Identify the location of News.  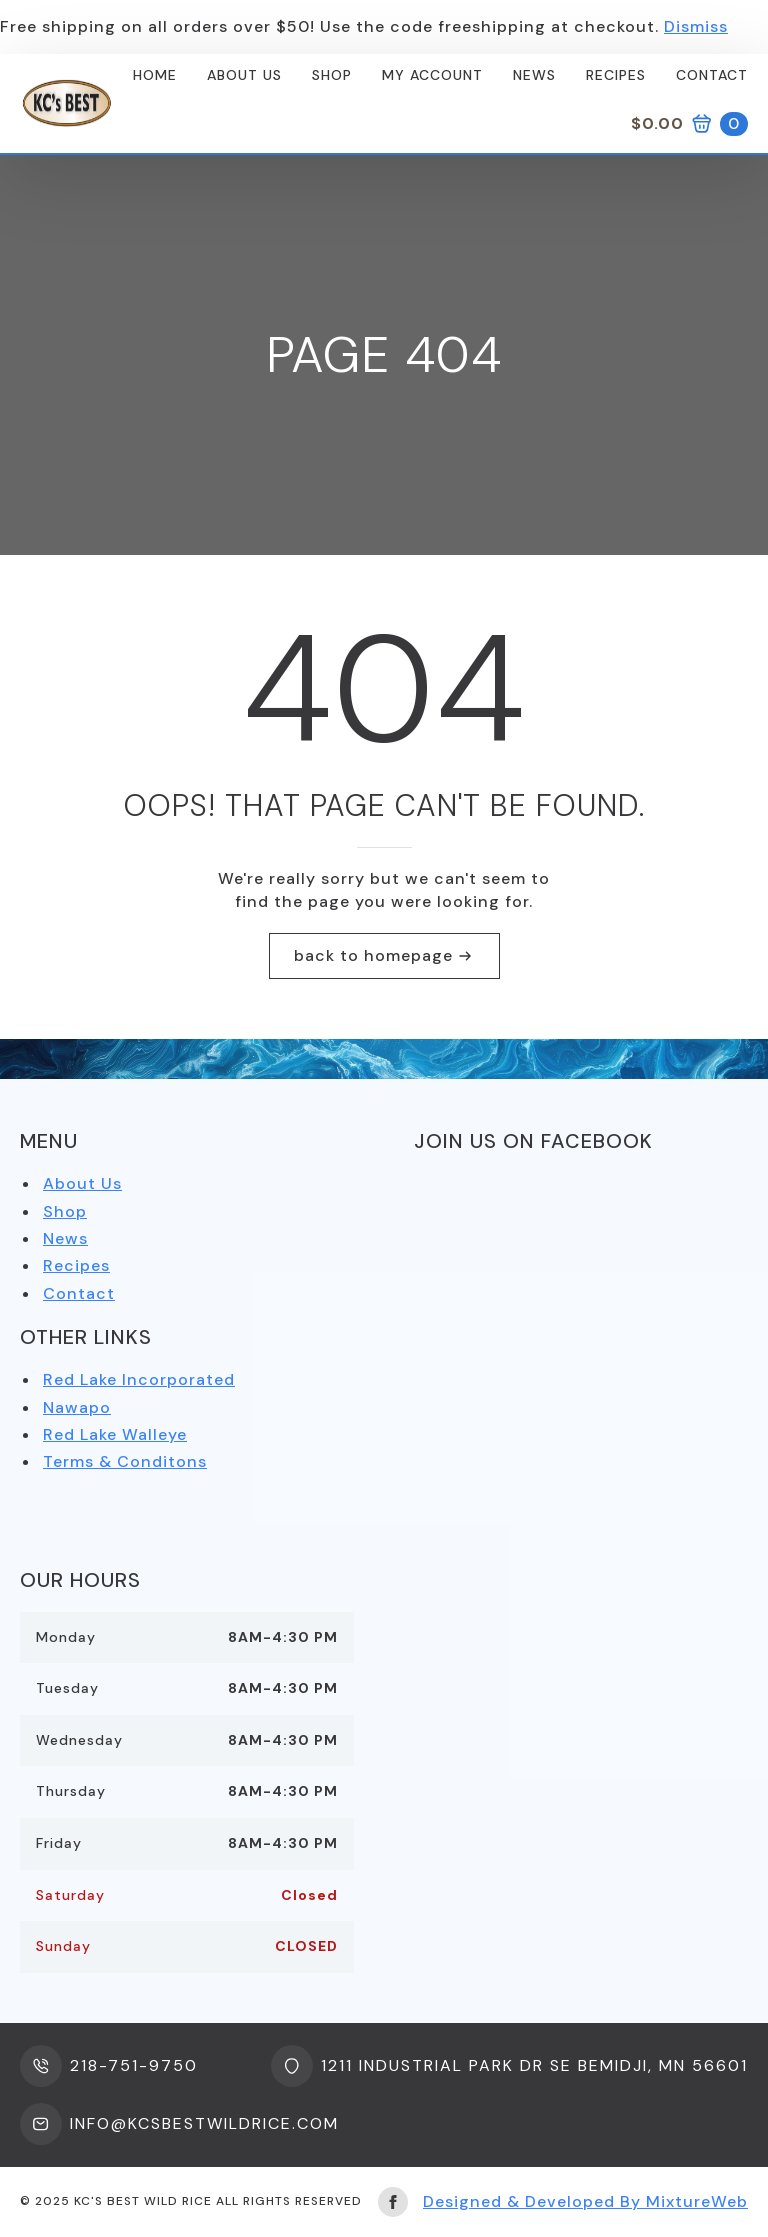
(534, 75).